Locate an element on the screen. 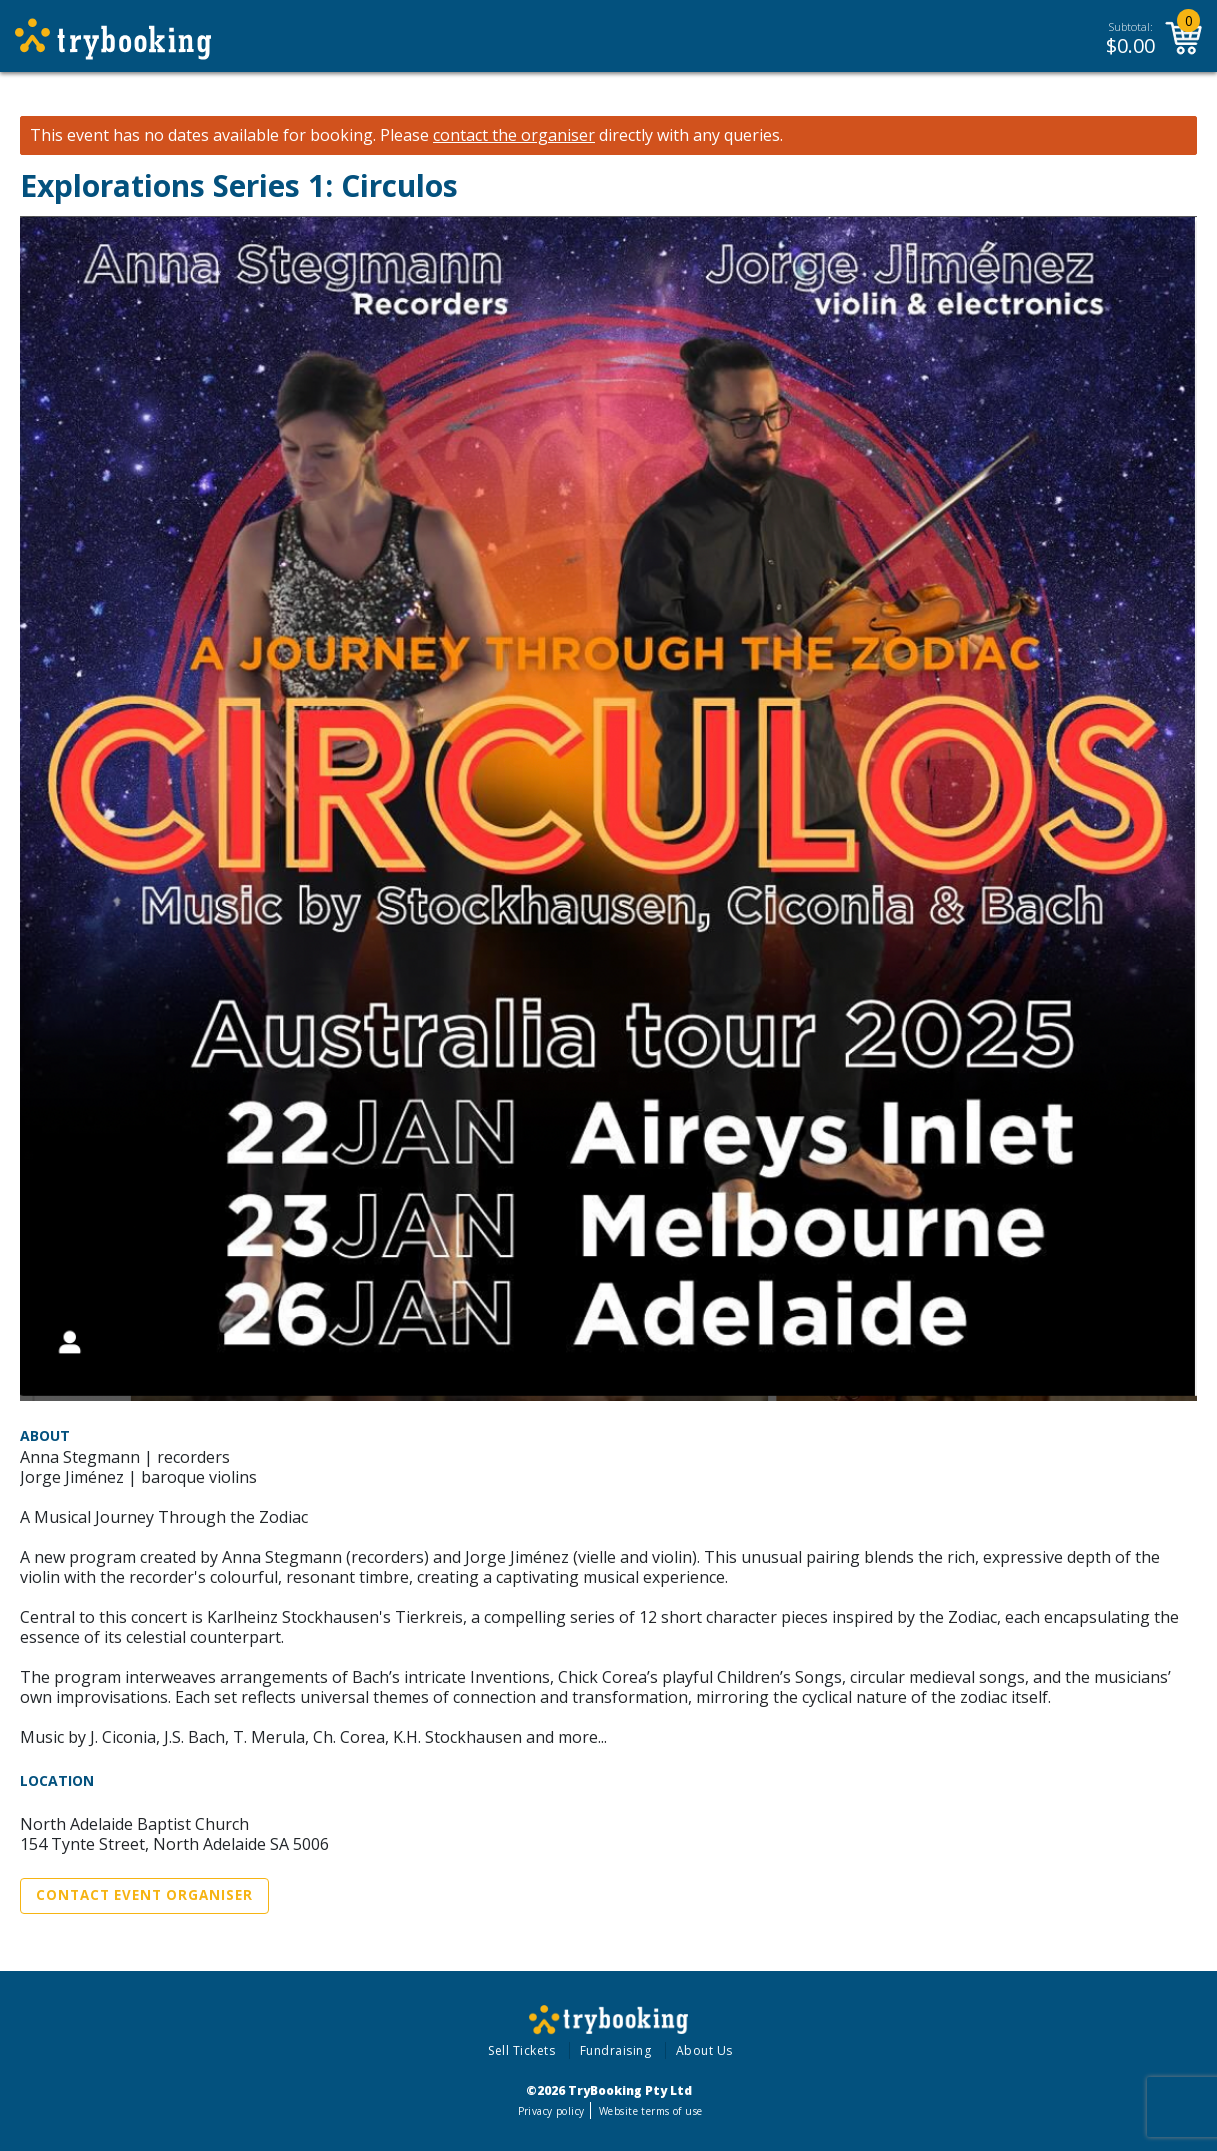 The height and width of the screenshot is (2151, 1217). Fundraising is located at coordinates (616, 2050).